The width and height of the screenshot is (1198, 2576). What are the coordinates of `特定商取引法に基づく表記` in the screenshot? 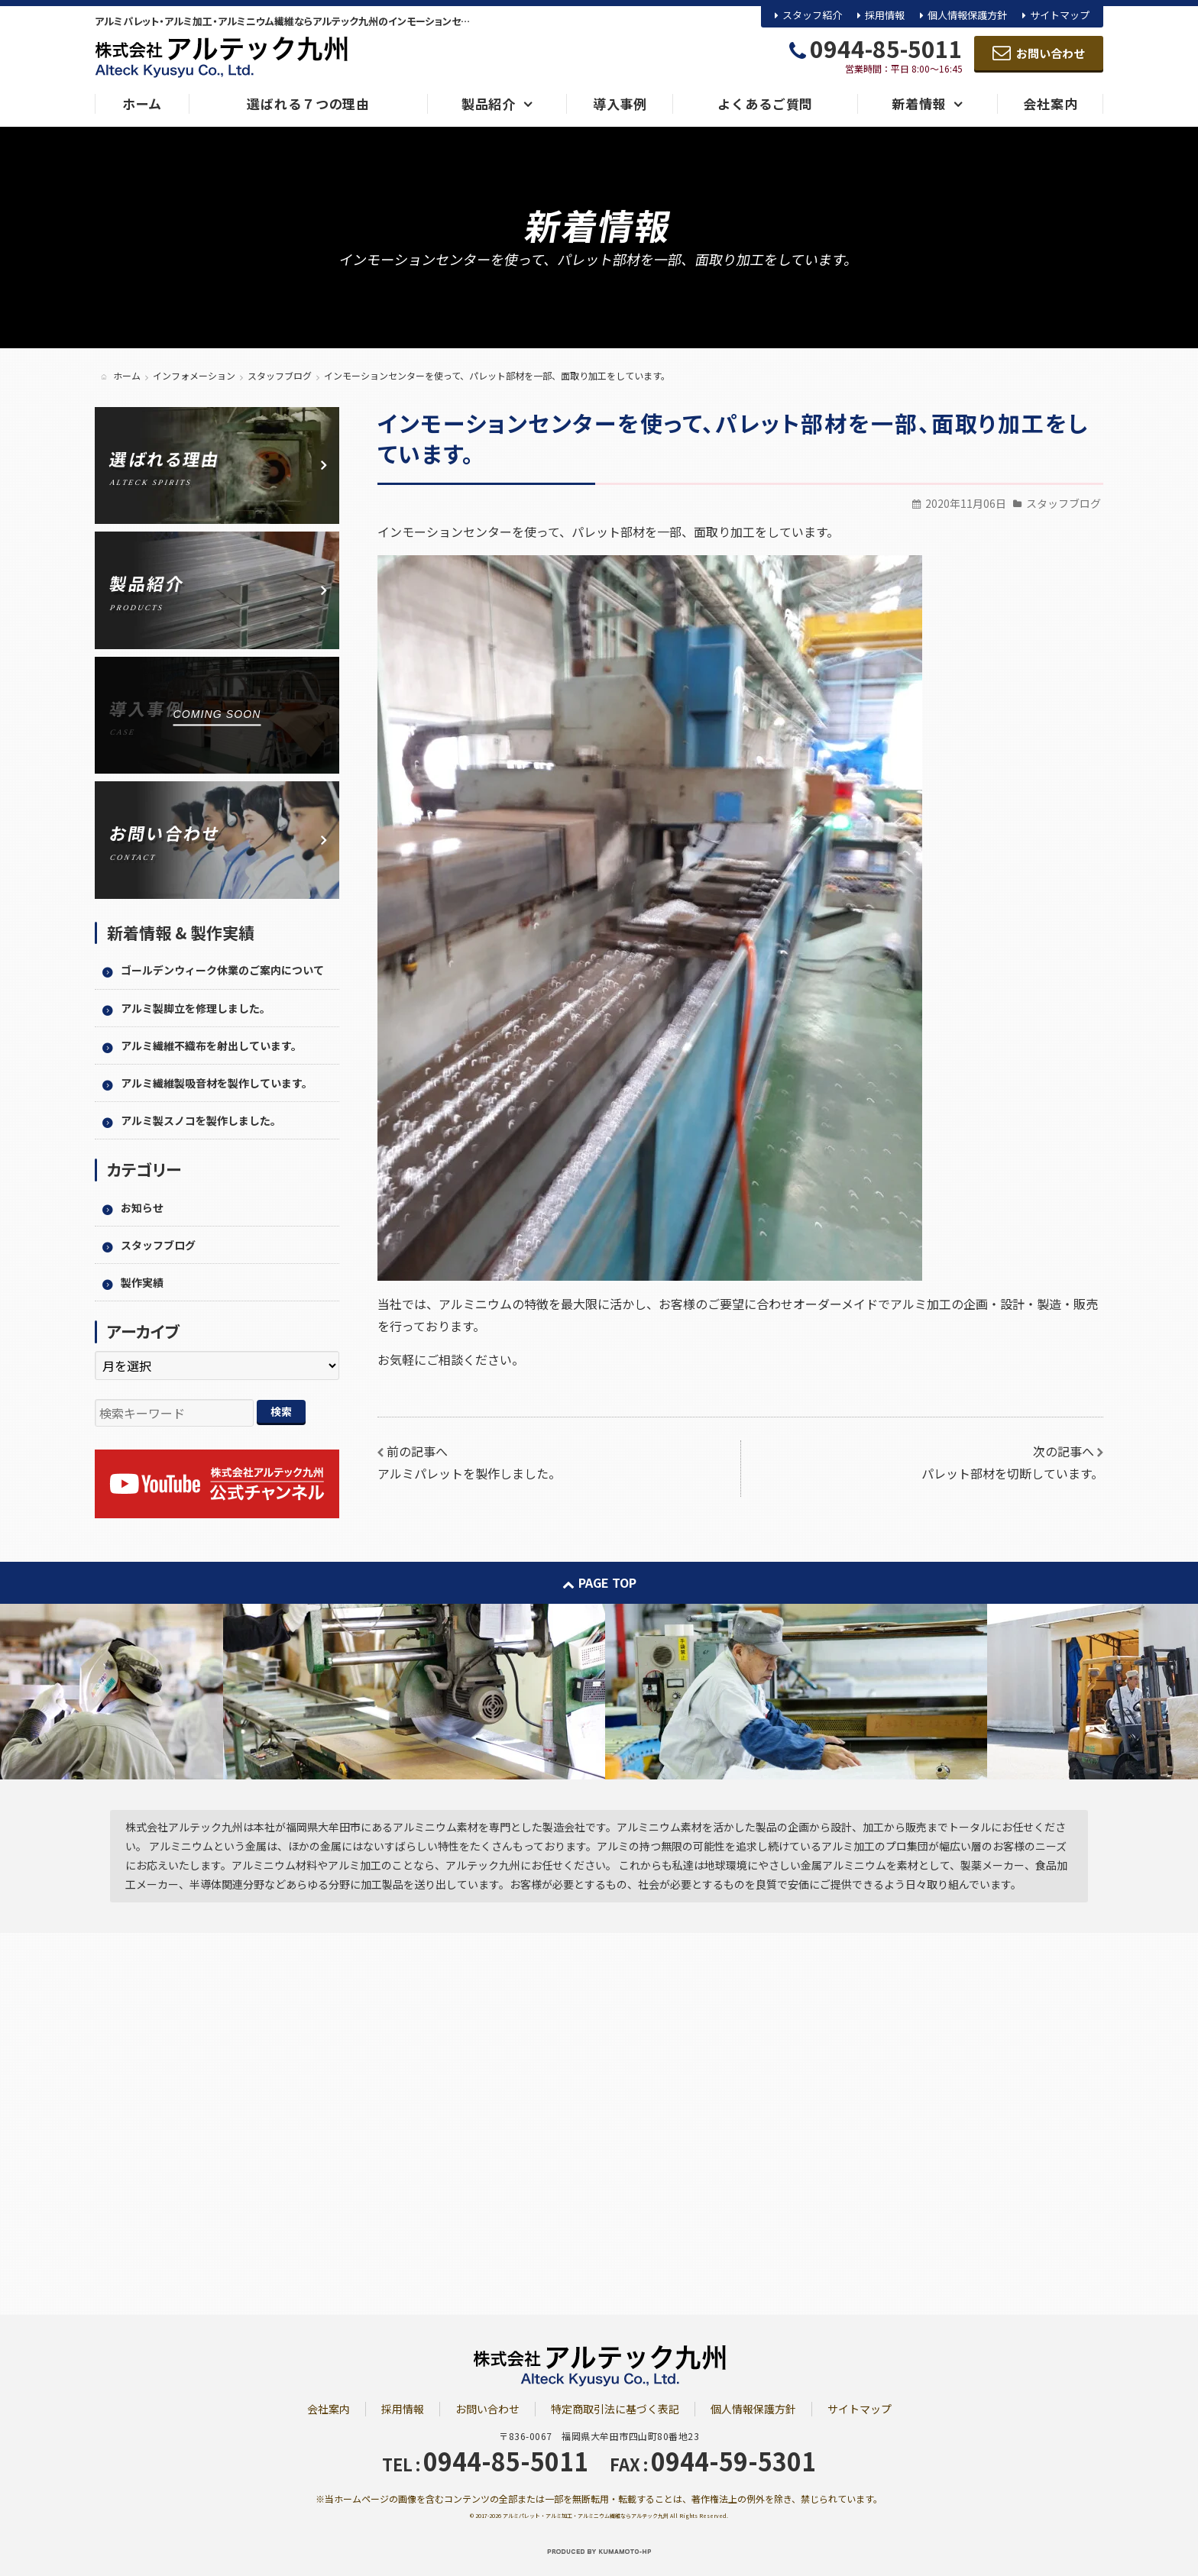 It's located at (615, 2408).